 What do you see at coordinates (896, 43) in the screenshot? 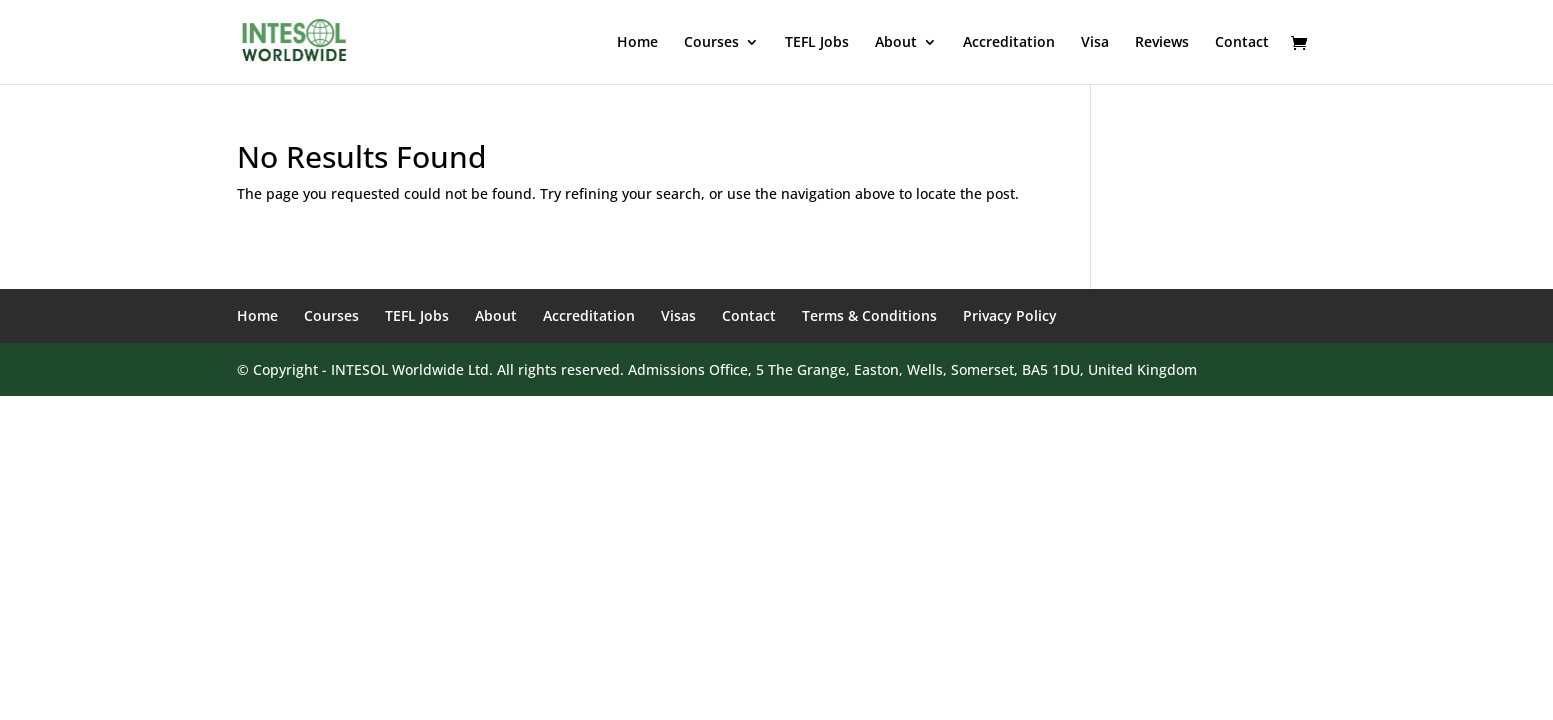
I see `About` at bounding box center [896, 43].